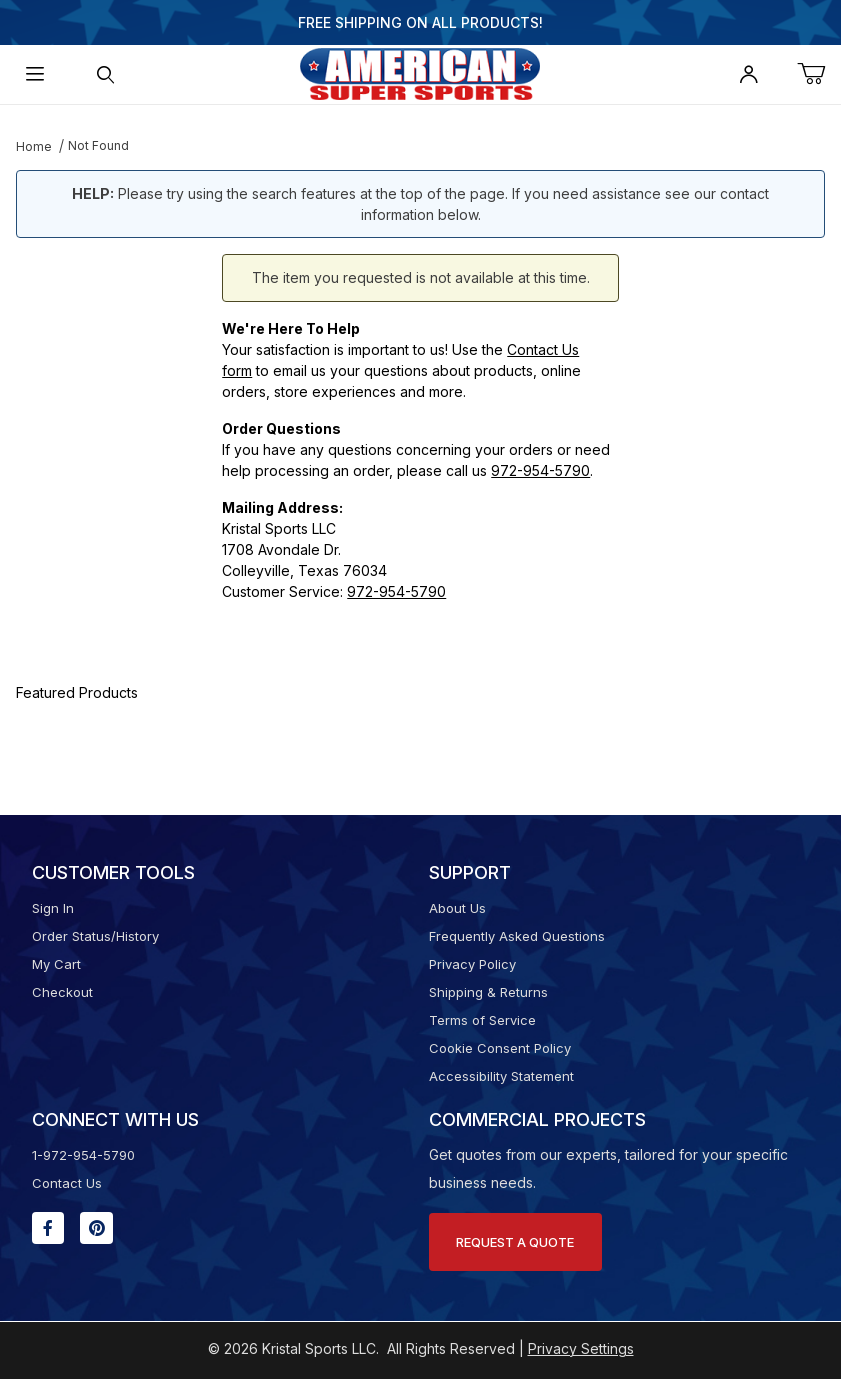 This screenshot has height=1379, width=841. Describe the element at coordinates (98, 145) in the screenshot. I see `Not Found` at that location.